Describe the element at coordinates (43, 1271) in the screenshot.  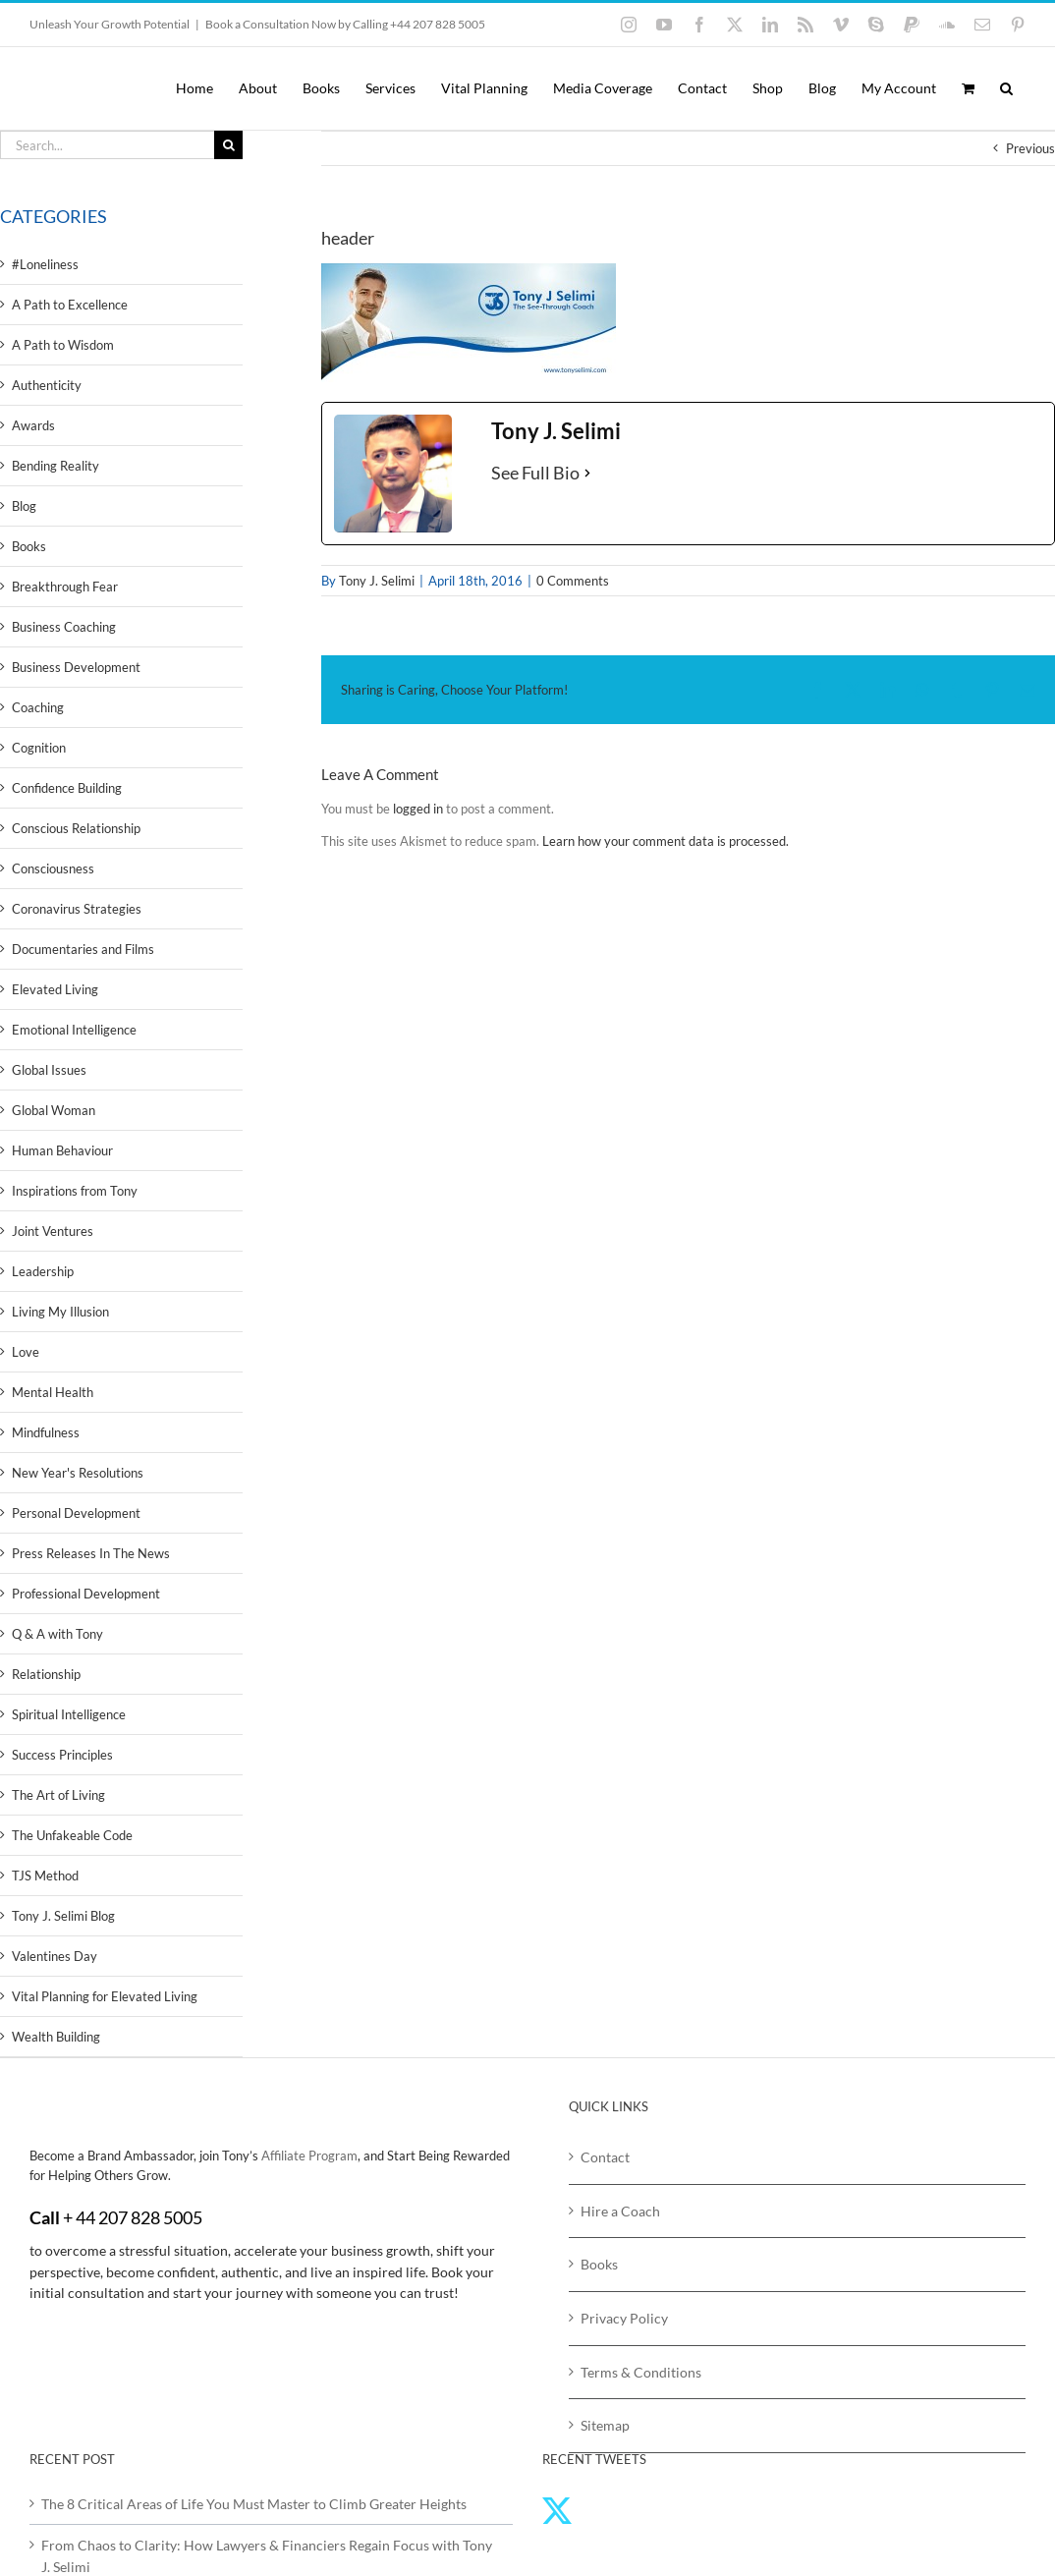
I see `Leadership` at that location.